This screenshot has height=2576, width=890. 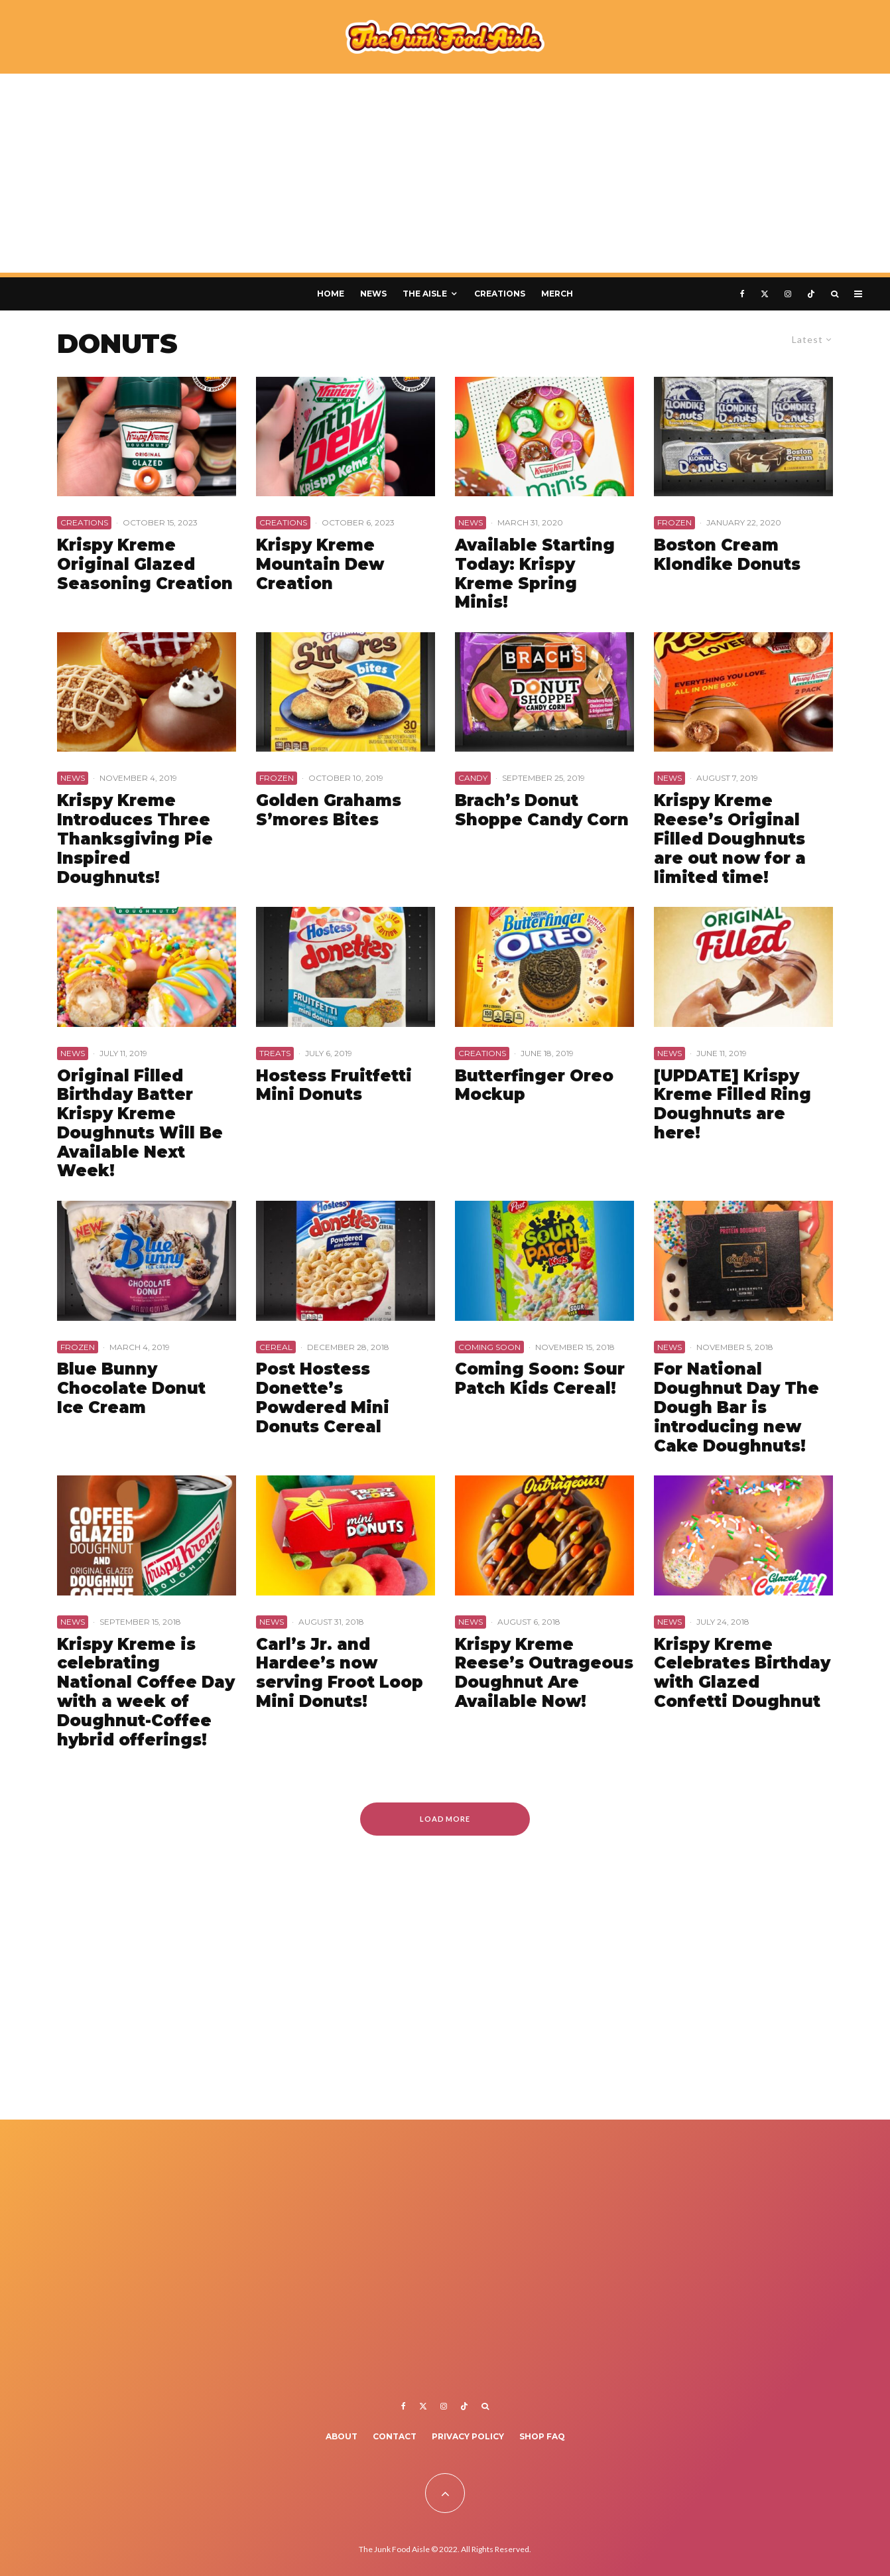 I want to click on Krispy Kreme Introduces Three Thanksgiving Pie Inspired Doughnuts!, so click(x=135, y=838).